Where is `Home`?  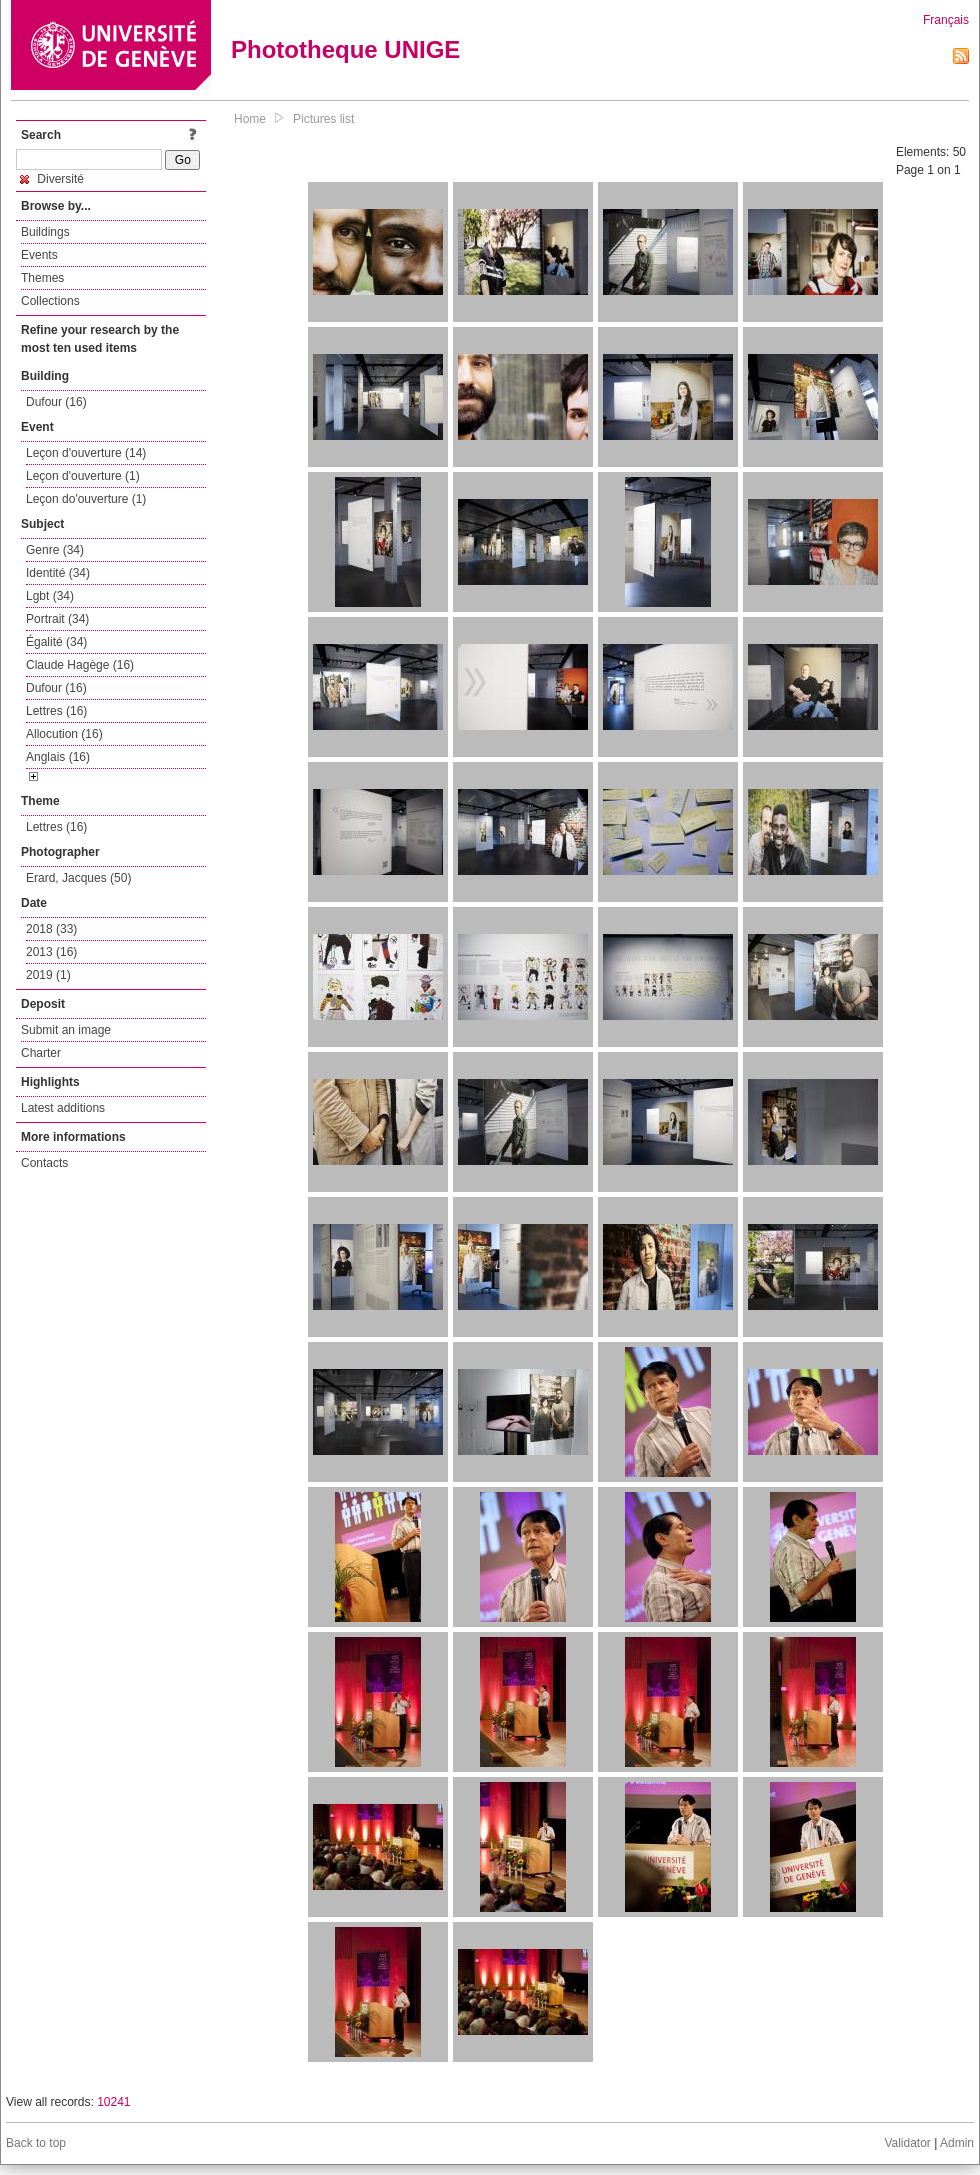
Home is located at coordinates (250, 119).